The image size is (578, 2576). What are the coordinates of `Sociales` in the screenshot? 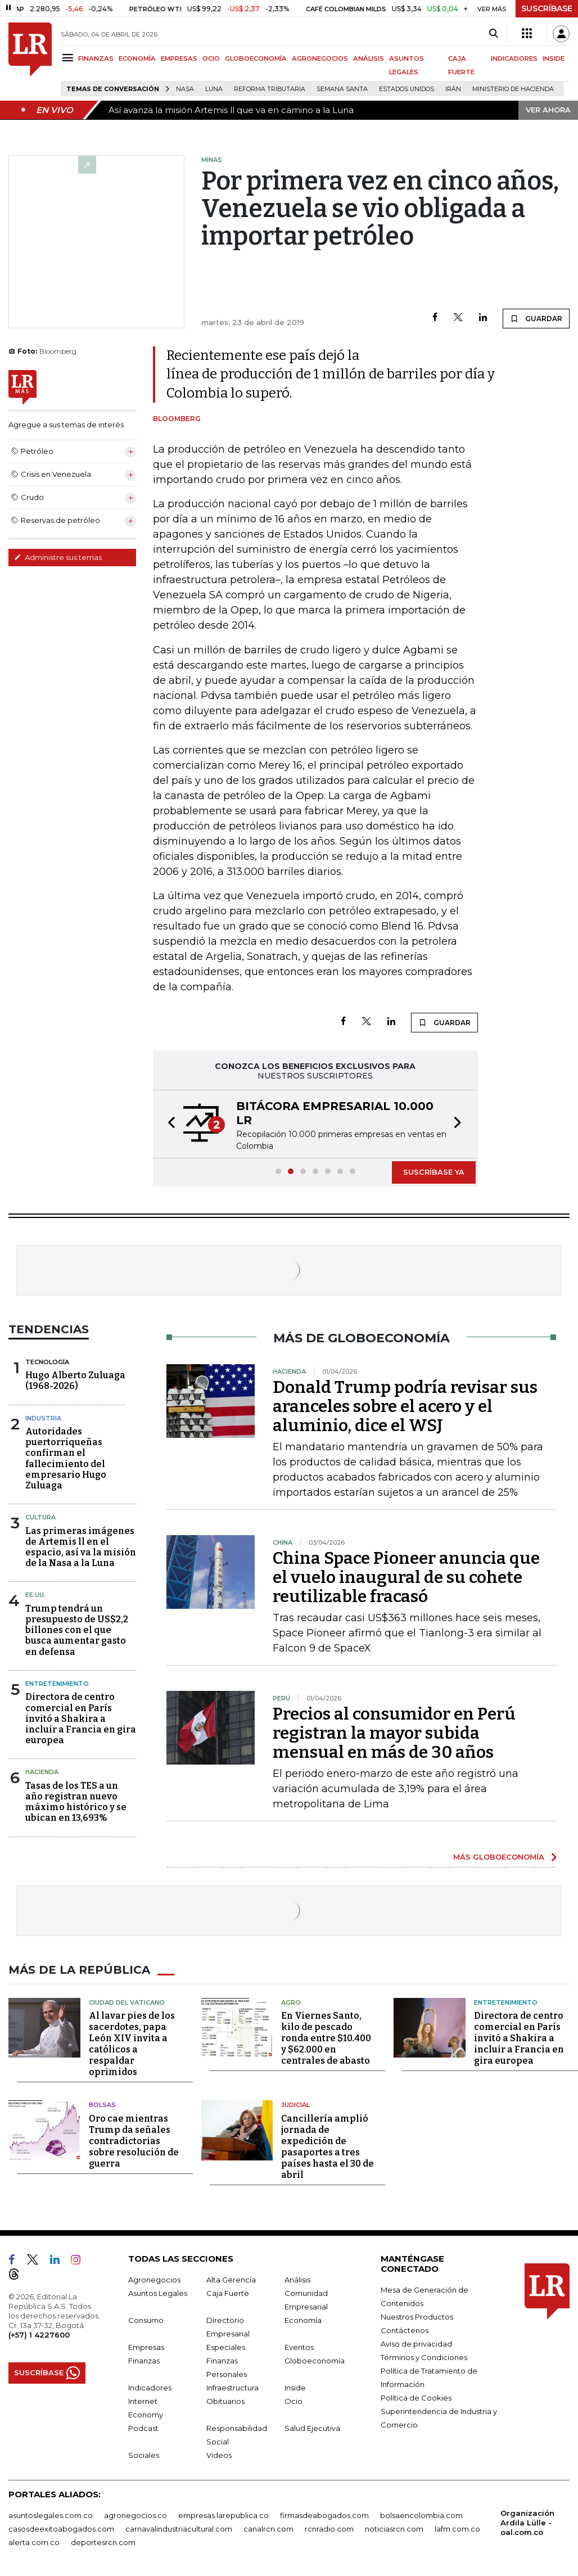 It's located at (143, 2455).